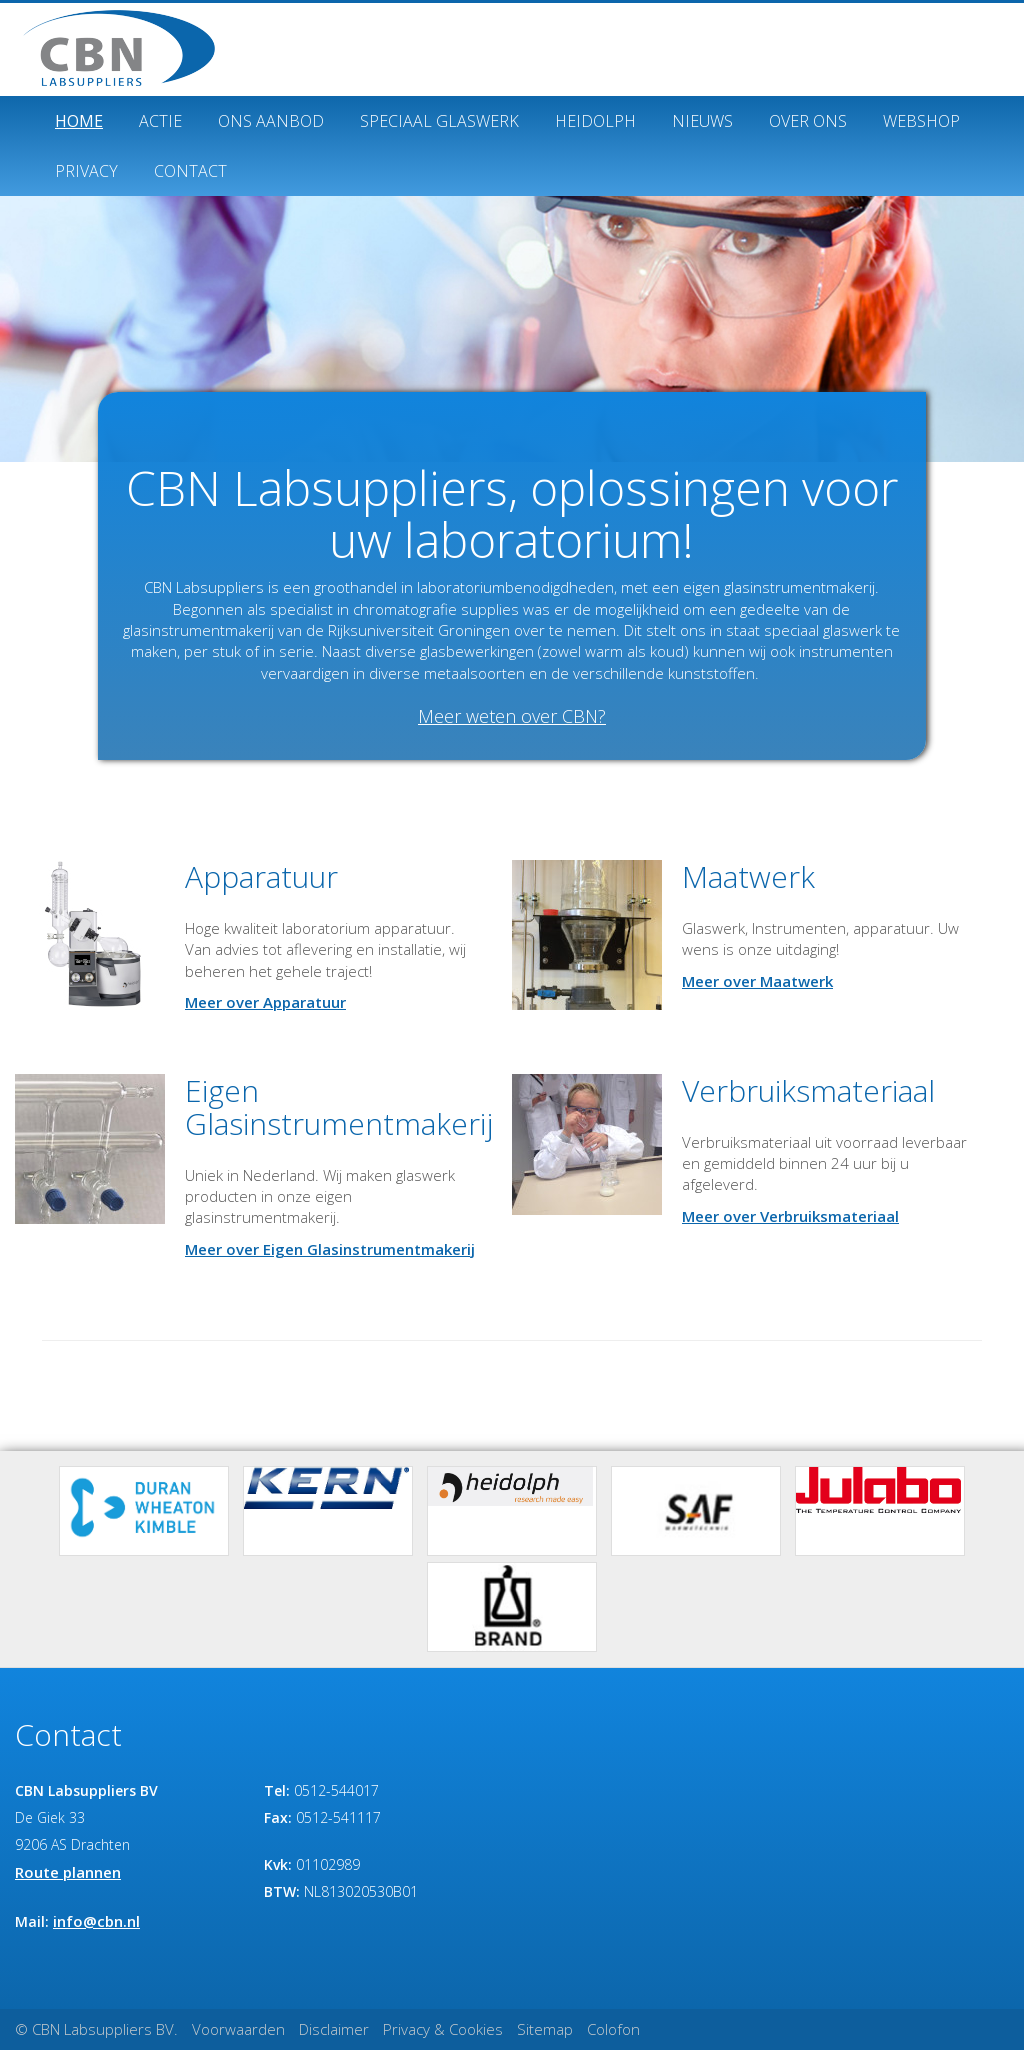  Describe the element at coordinates (595, 121) in the screenshot. I see `Heidolph` at that location.